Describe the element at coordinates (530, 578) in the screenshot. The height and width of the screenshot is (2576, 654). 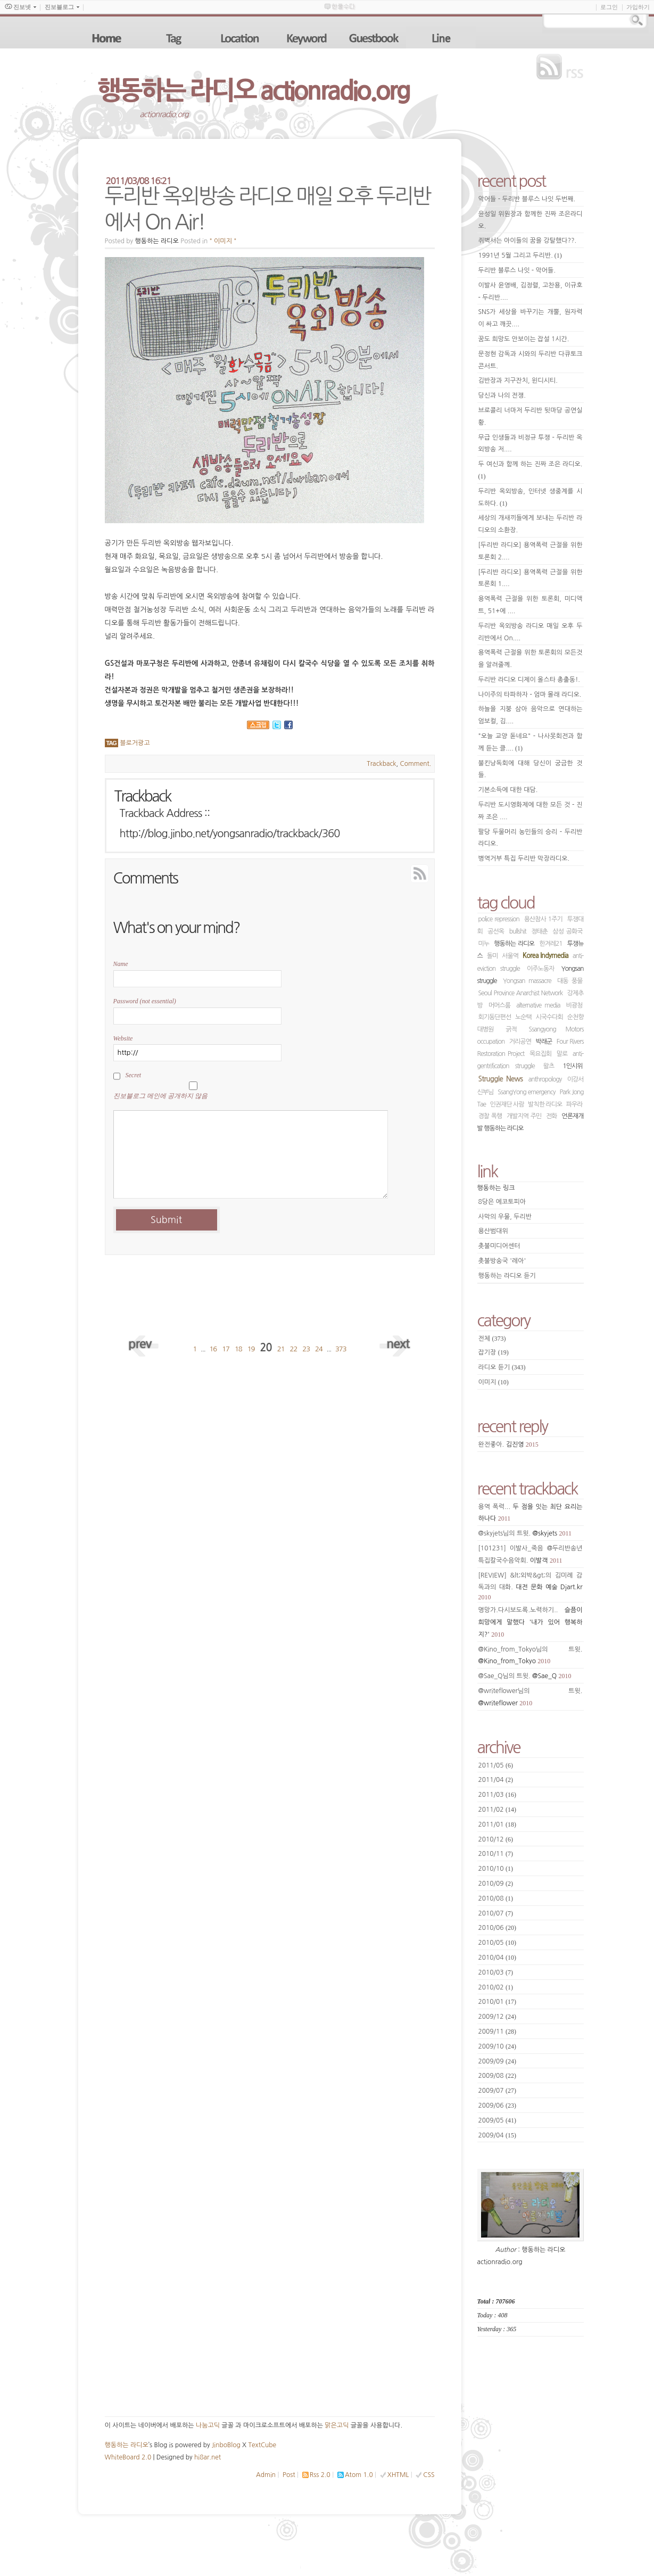
I see `[두리반 라디오] 용역폭력 근절을 위한 토론회 1....` at that location.